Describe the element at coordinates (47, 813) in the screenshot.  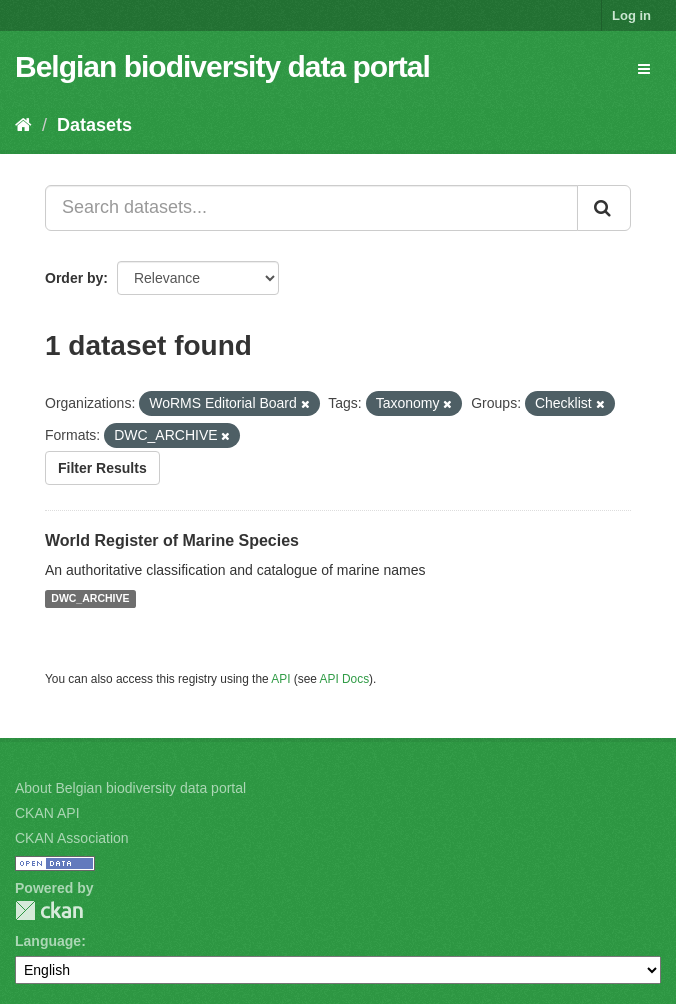
I see `CKAN API` at that location.